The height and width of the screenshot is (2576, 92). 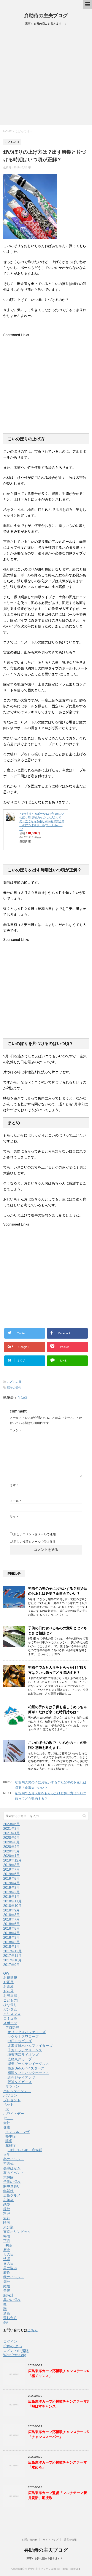 What do you see at coordinates (8, 2227) in the screenshot?
I see `未分類` at bounding box center [8, 2227].